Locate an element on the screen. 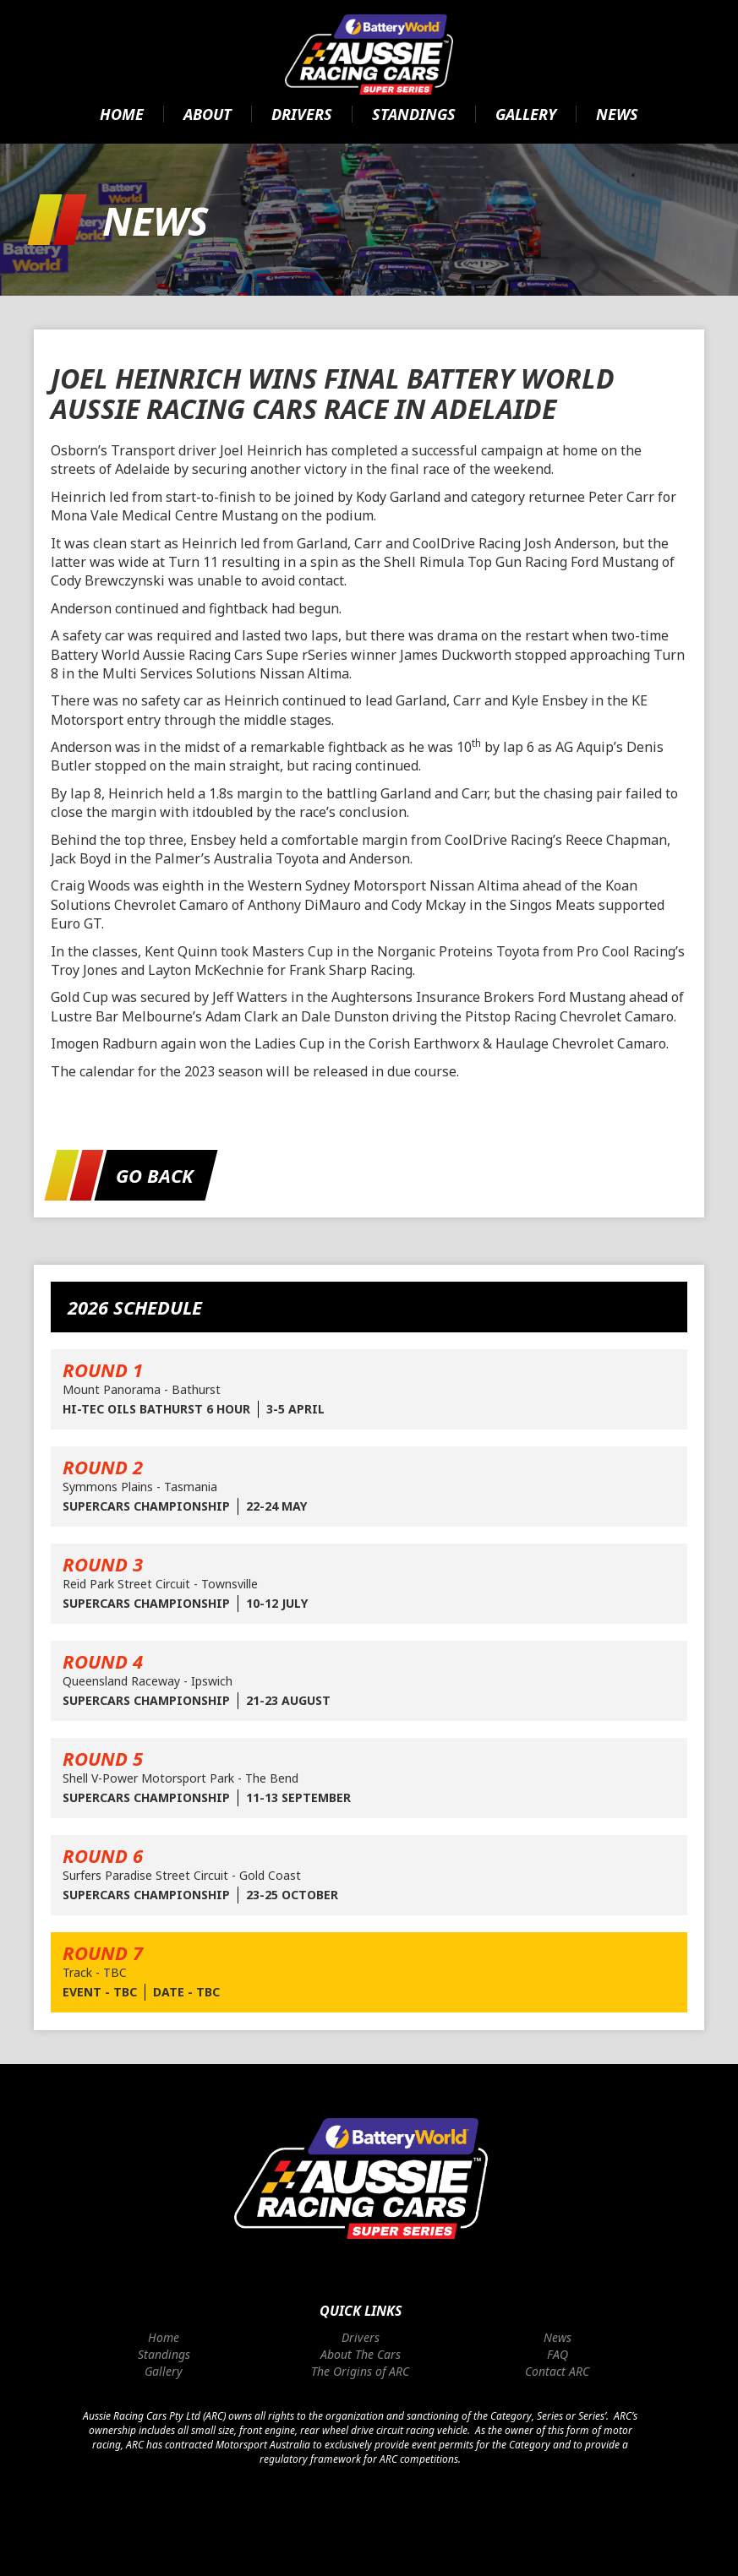 This screenshot has height=2576, width=738. FAQ is located at coordinates (557, 2354).